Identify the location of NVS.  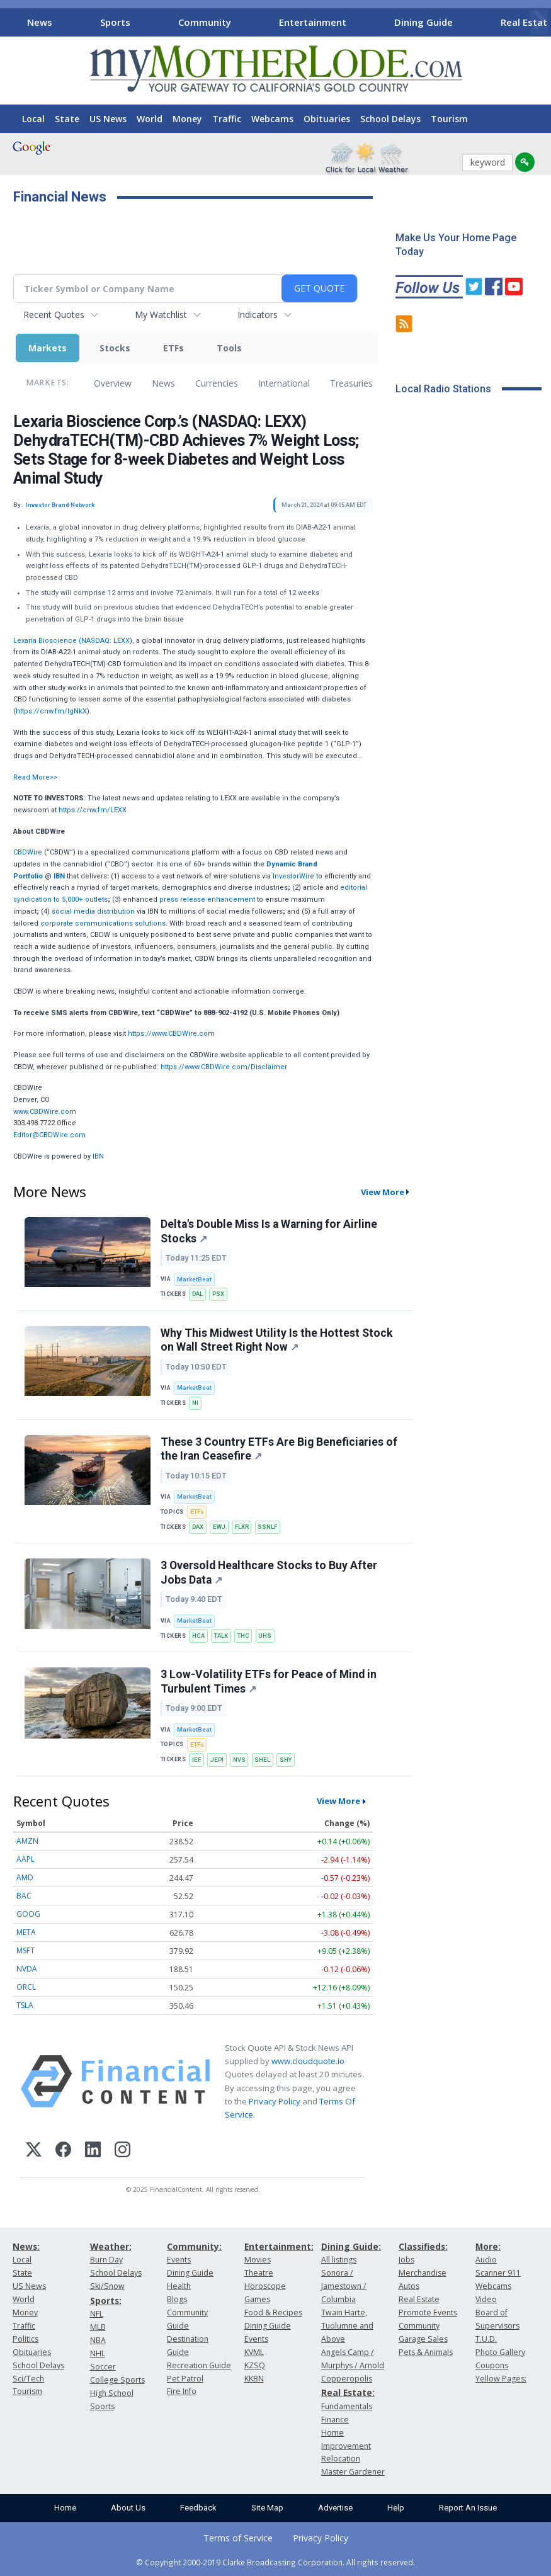
(239, 1759).